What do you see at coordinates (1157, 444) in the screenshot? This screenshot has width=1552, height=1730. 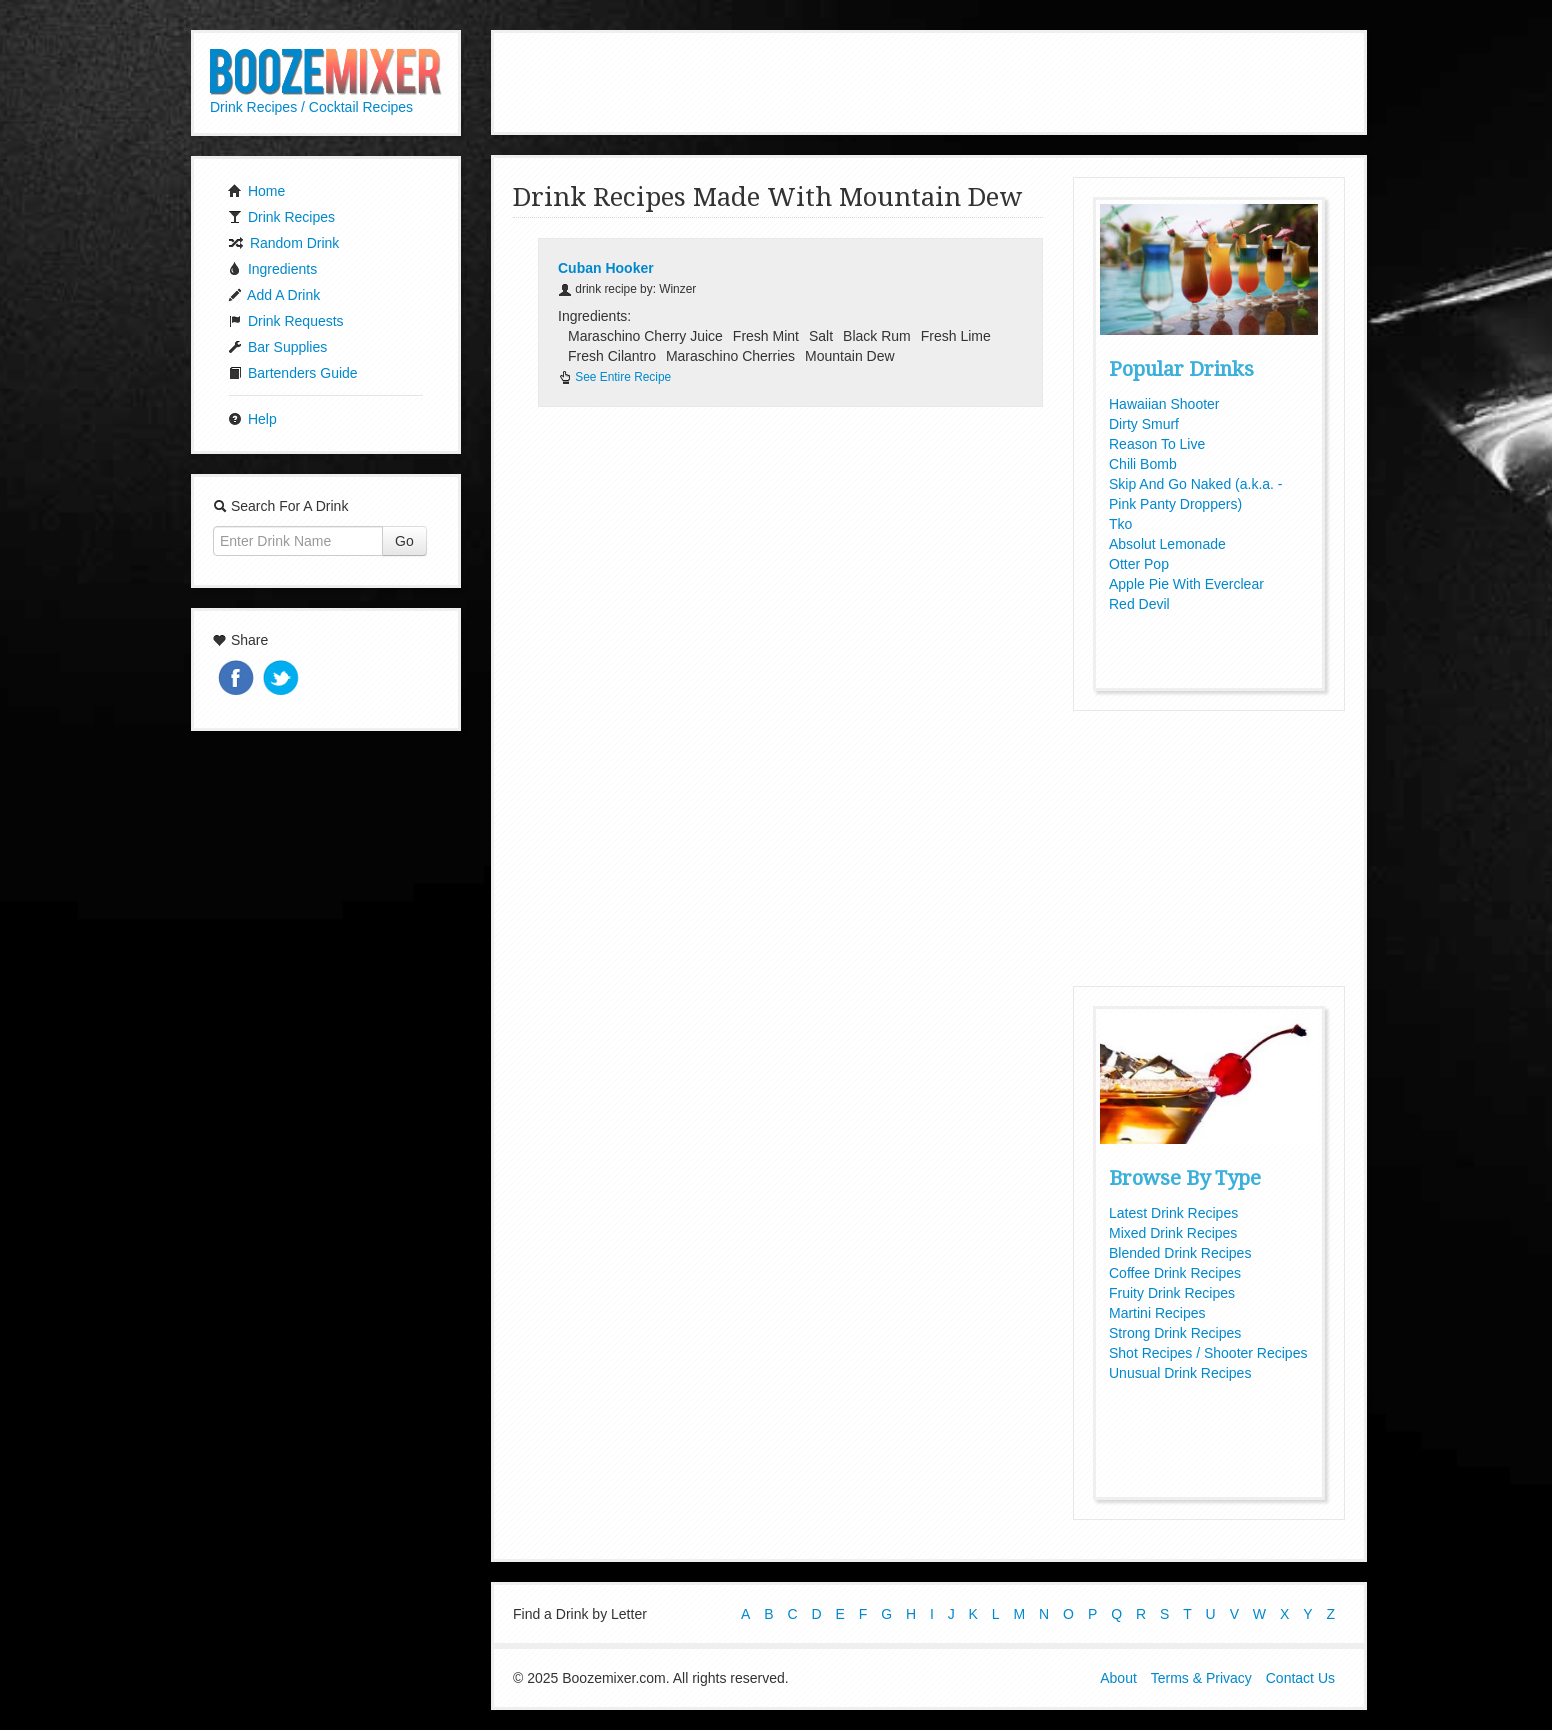 I see `Reason To Live` at bounding box center [1157, 444].